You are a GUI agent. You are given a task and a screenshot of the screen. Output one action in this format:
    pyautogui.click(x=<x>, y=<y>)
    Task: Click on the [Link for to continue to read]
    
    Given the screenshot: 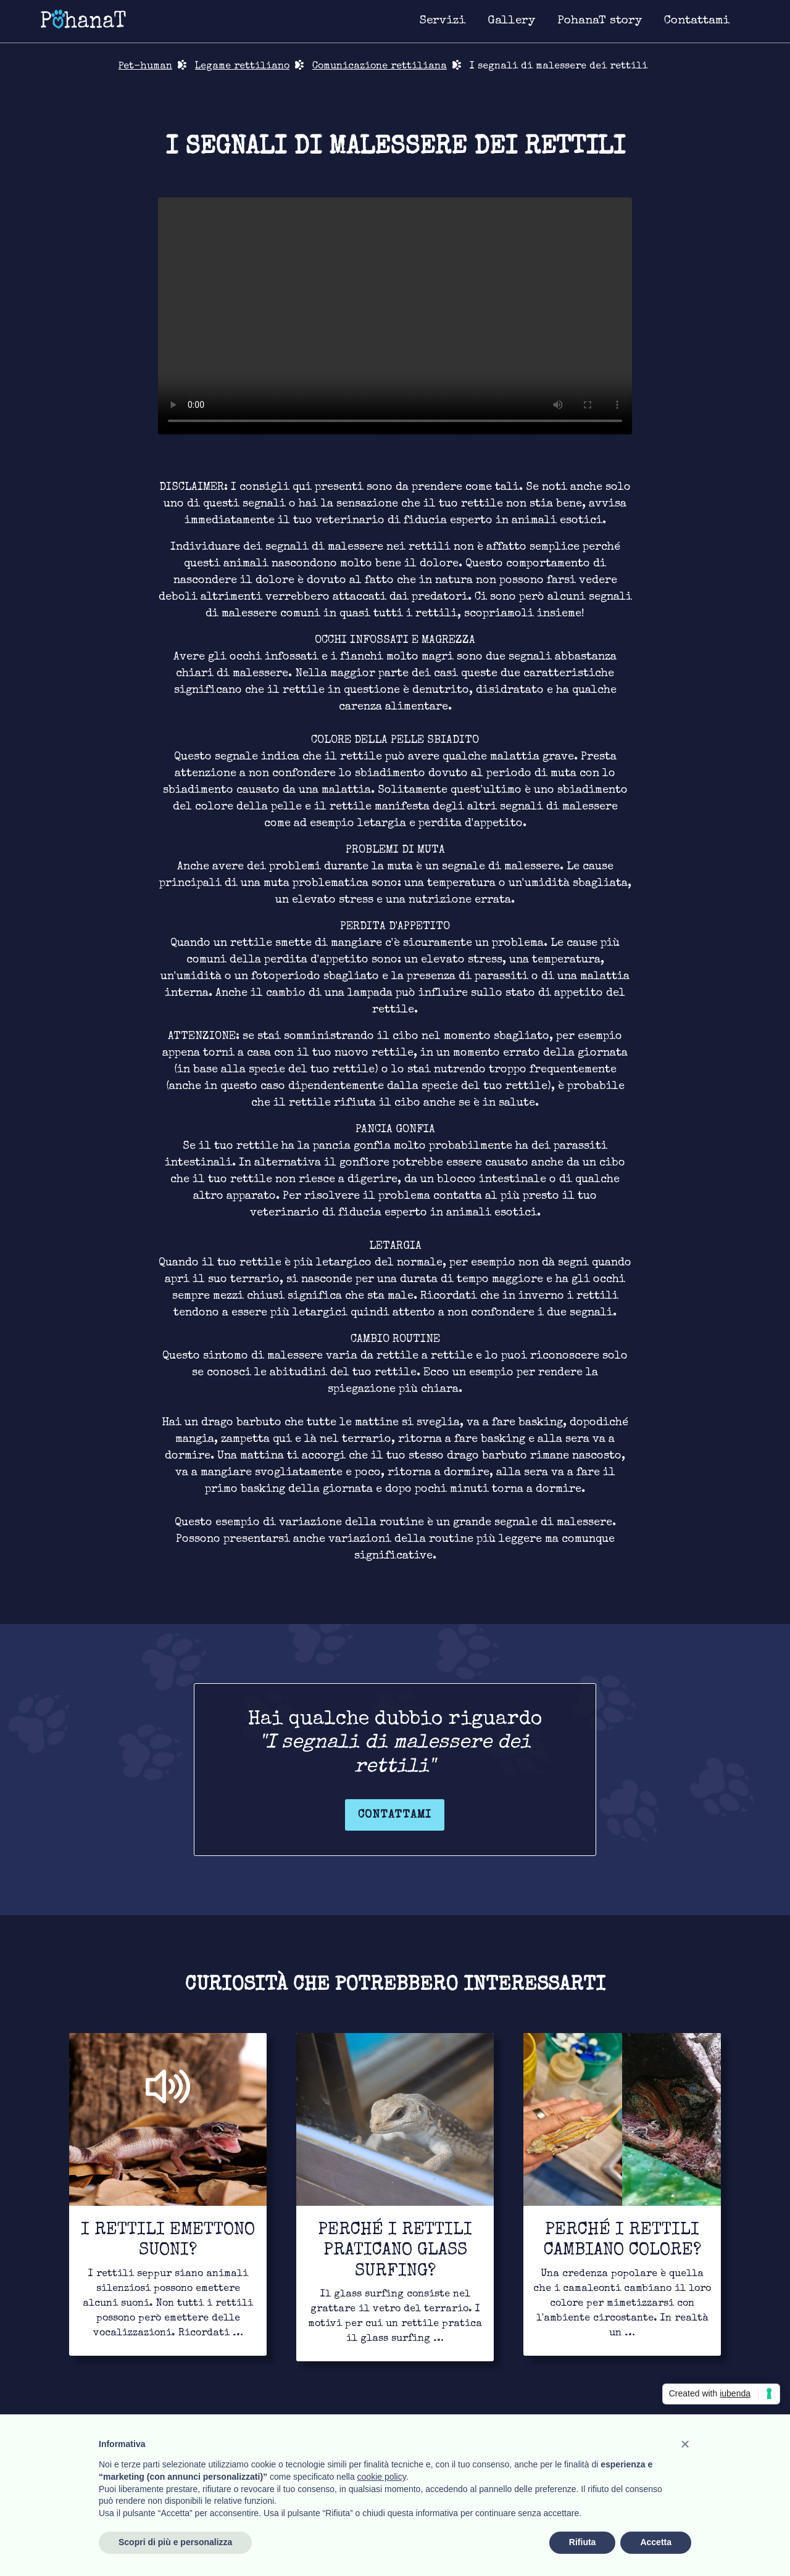 What is the action you would take?
    pyautogui.click(x=168, y=2194)
    